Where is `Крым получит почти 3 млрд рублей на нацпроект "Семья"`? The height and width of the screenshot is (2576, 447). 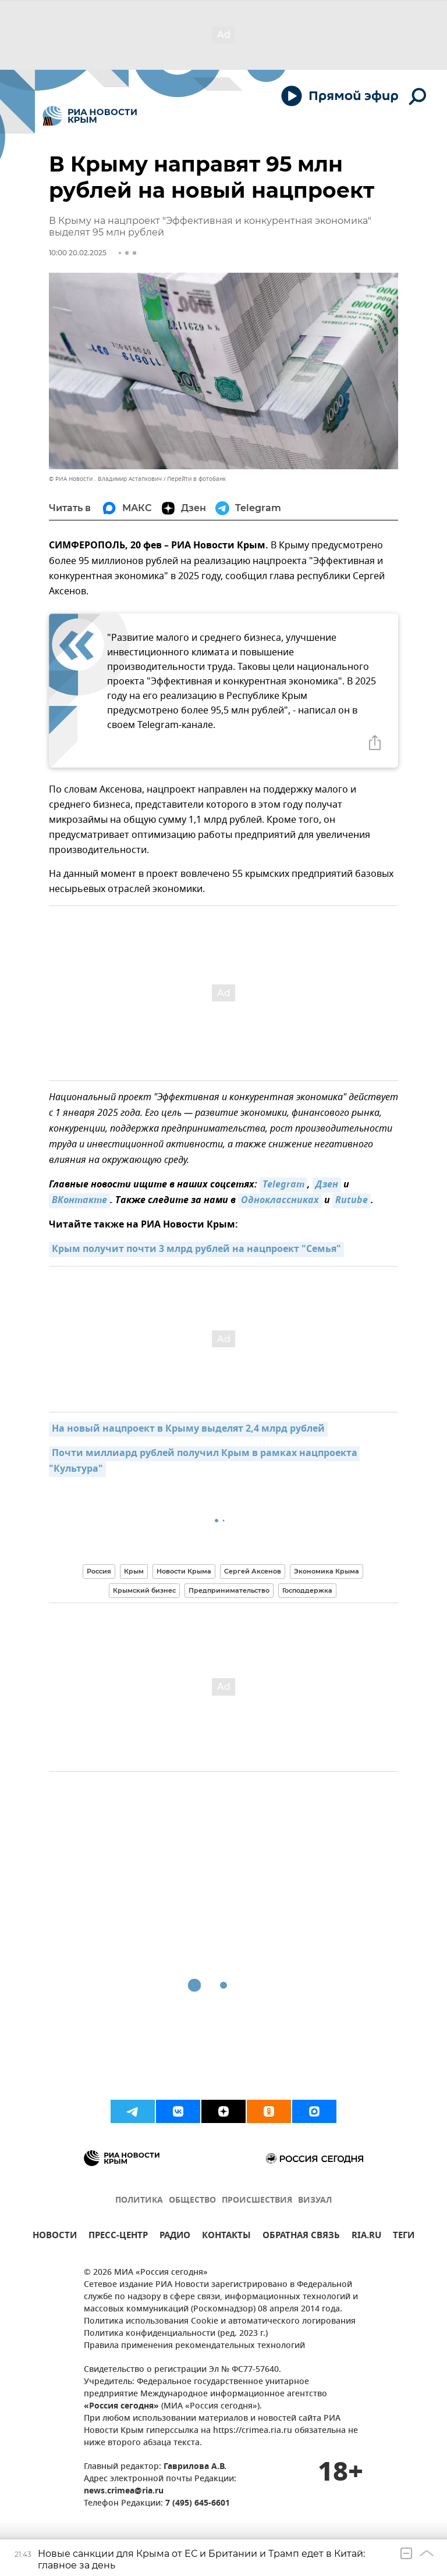 Крым получит почти 3 млрд рублей на нацпроект "Семья" is located at coordinates (196, 1249).